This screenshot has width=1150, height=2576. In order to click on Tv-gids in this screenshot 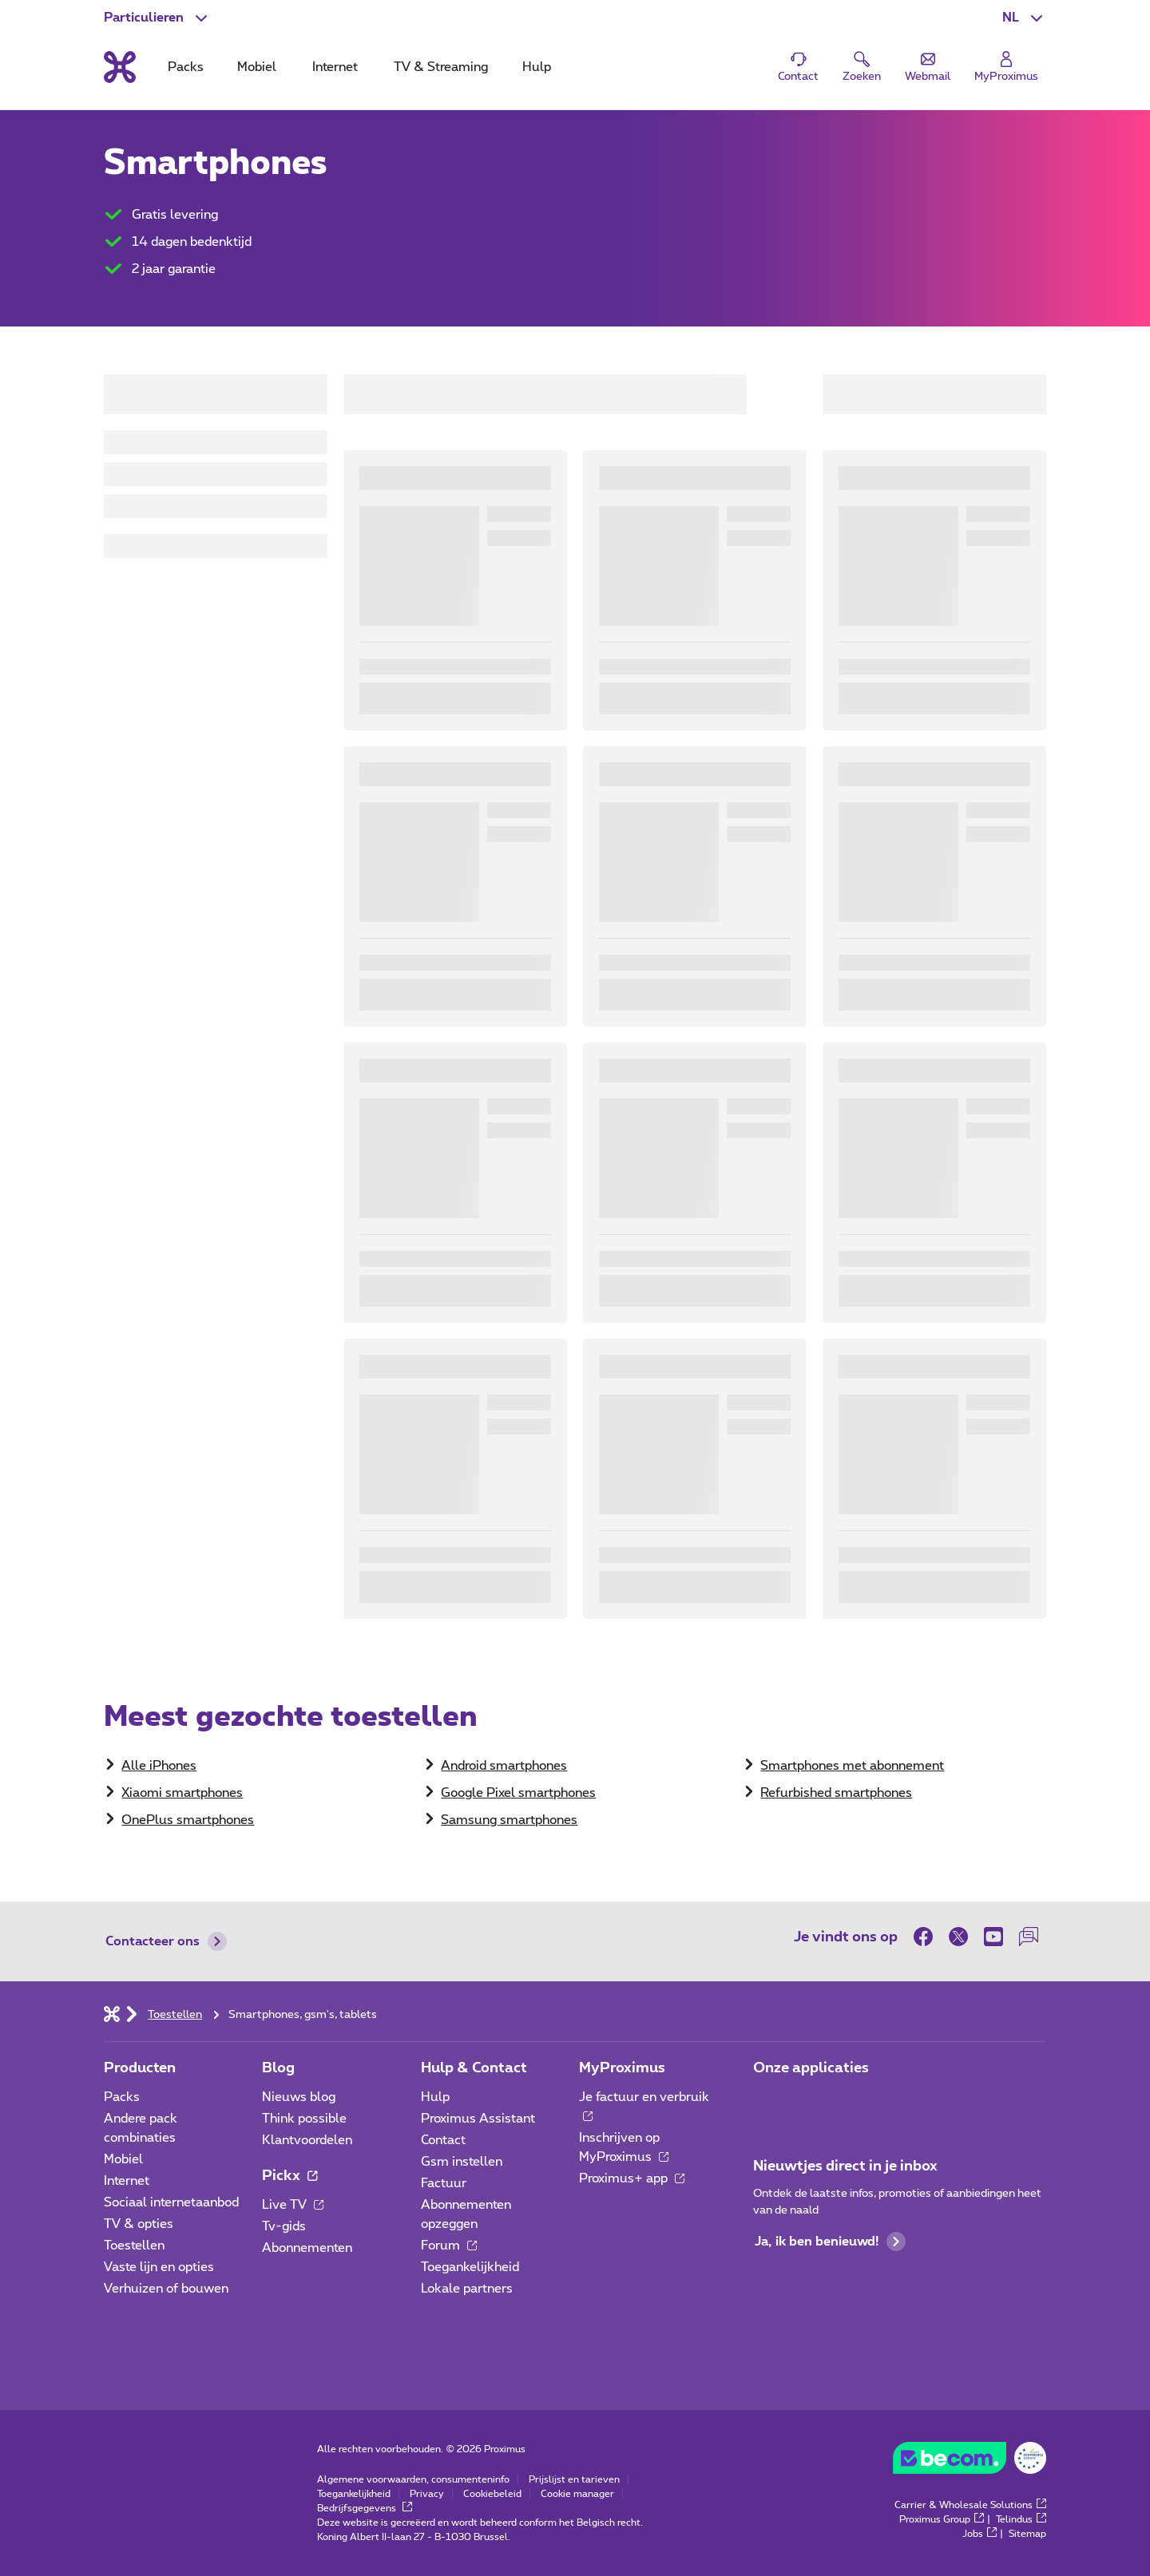, I will do `click(284, 2226)`.